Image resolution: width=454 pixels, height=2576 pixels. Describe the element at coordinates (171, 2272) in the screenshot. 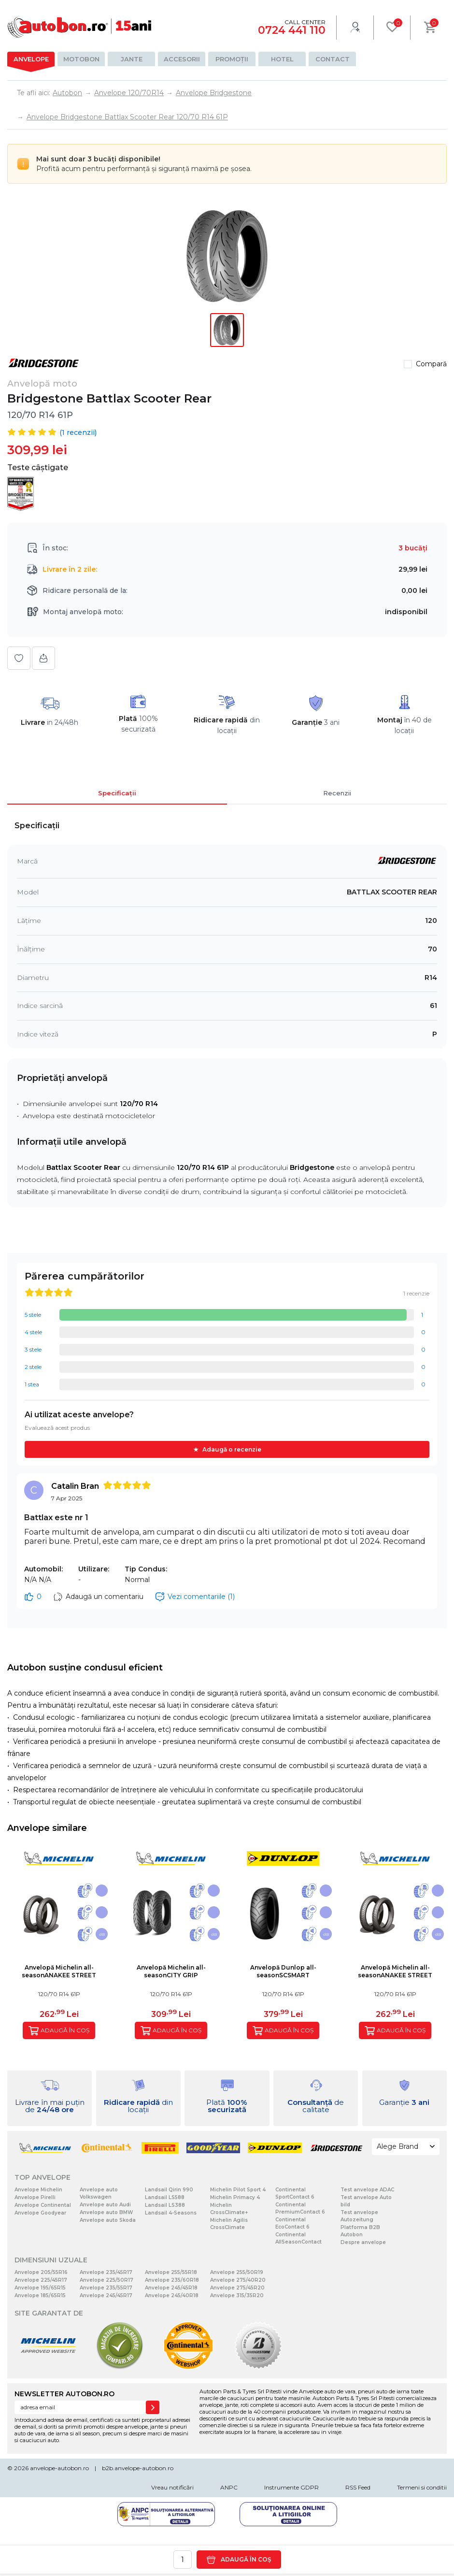

I see `Anvelope 255/55R18` at that location.